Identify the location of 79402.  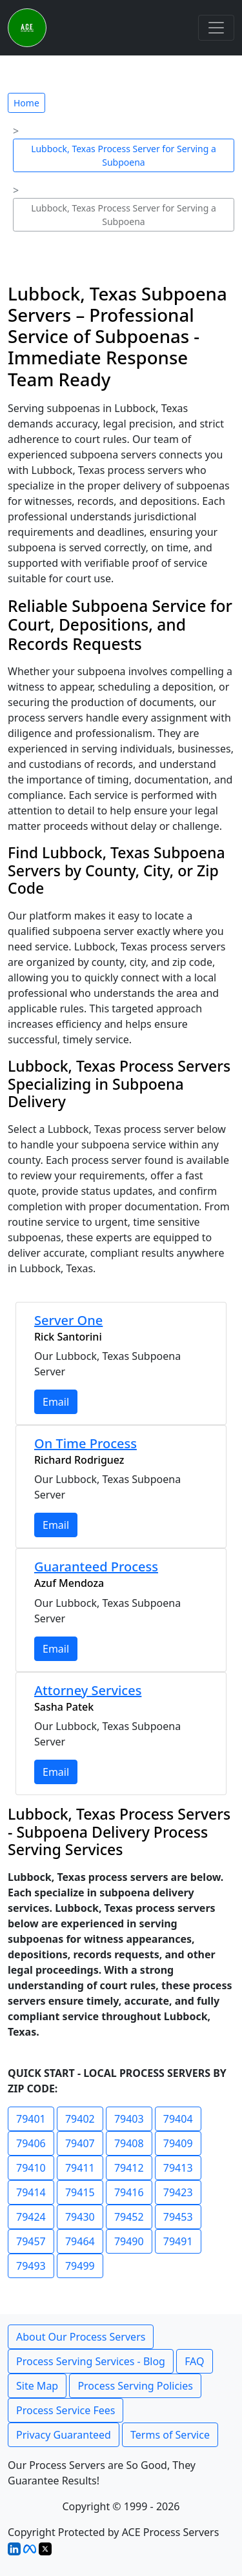
(80, 2119).